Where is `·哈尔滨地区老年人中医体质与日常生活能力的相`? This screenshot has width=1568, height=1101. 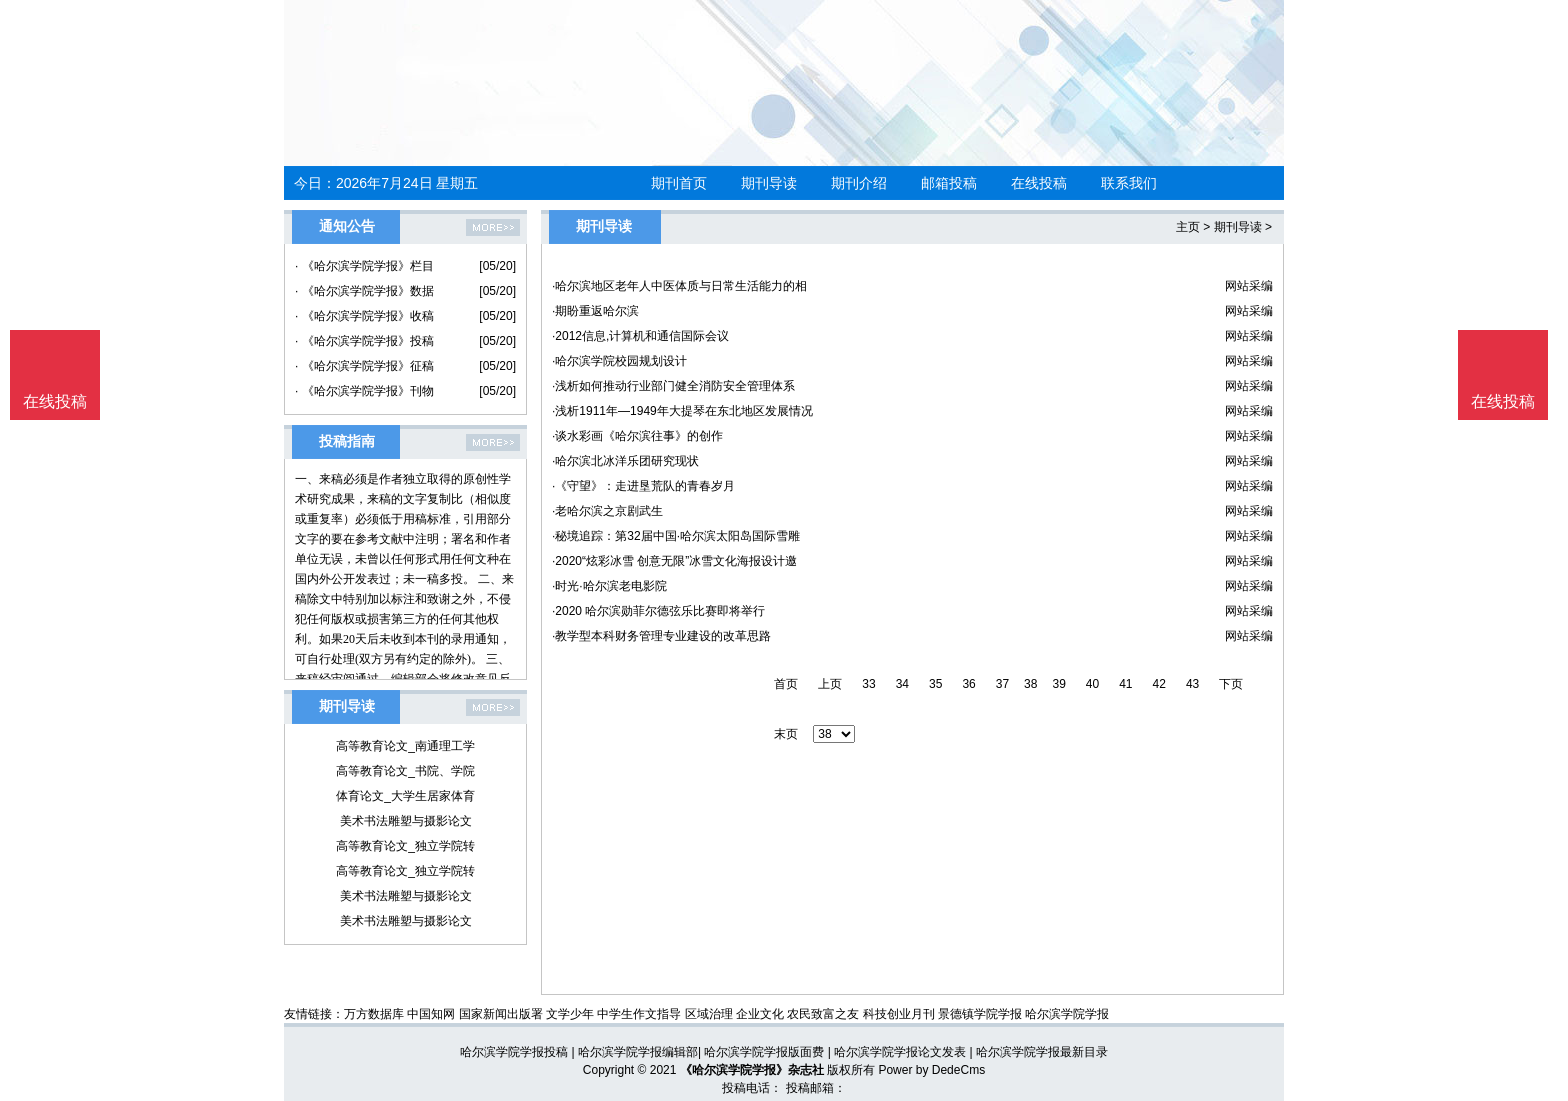 ·哈尔滨地区老年人中医体质与日常生活能力的相 is located at coordinates (679, 286).